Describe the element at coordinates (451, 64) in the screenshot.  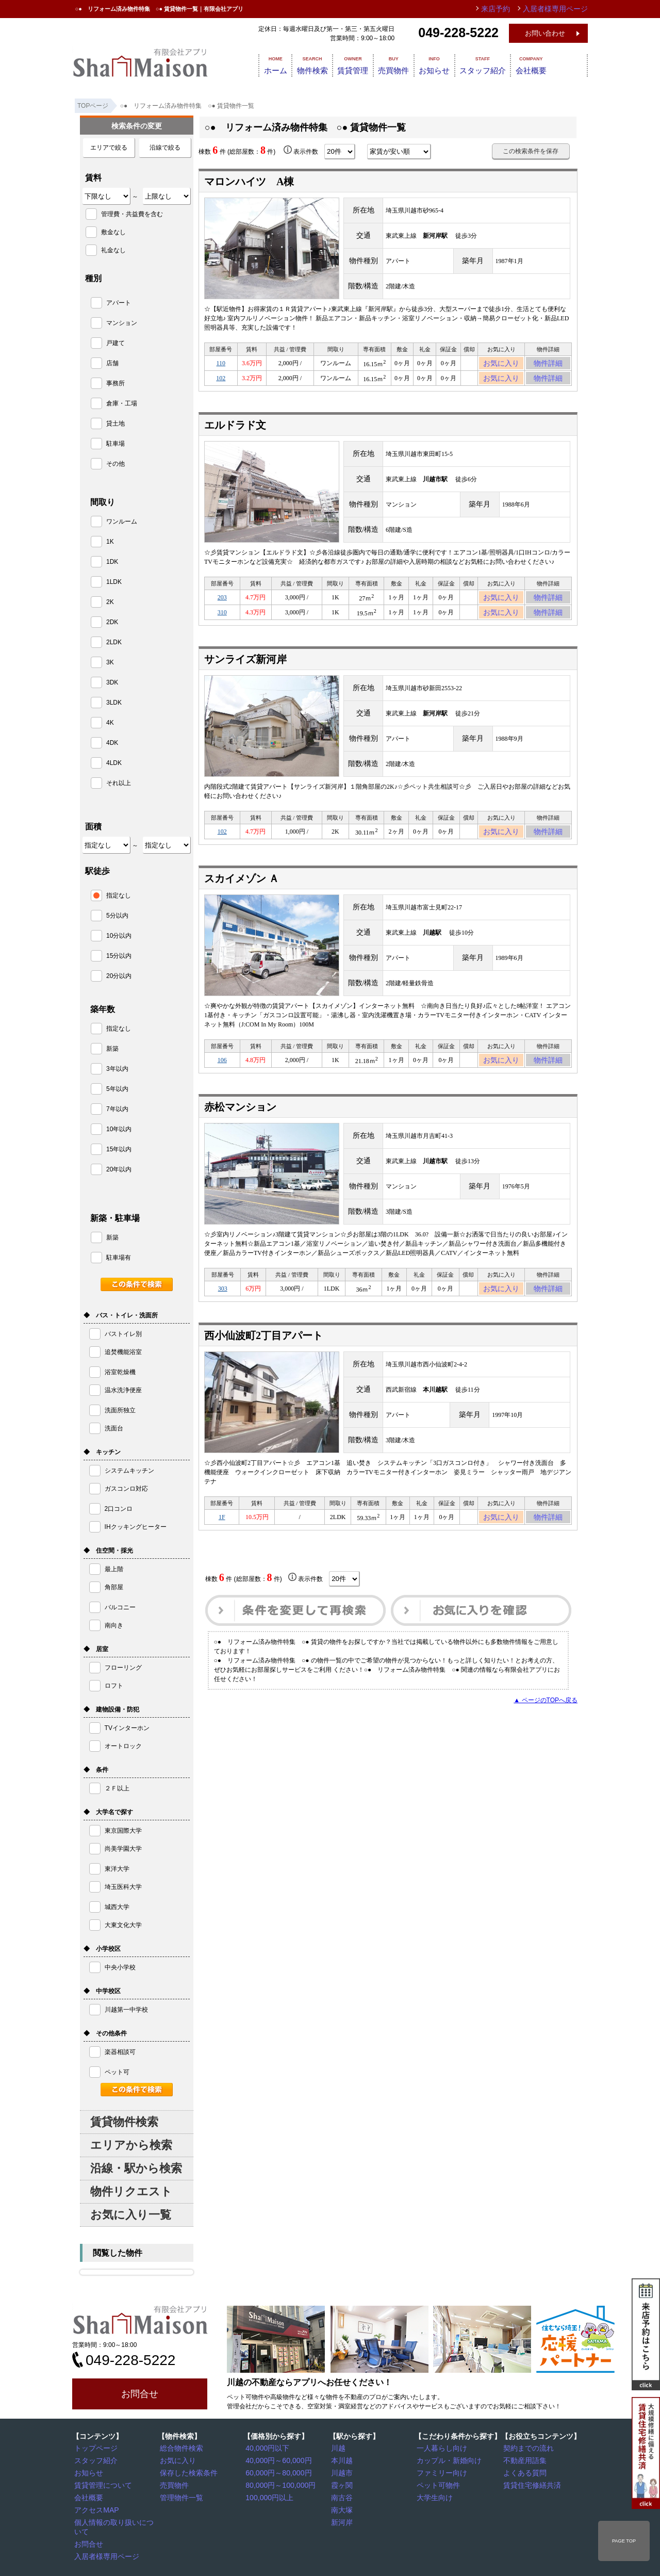
I see `お知らせ` at that location.